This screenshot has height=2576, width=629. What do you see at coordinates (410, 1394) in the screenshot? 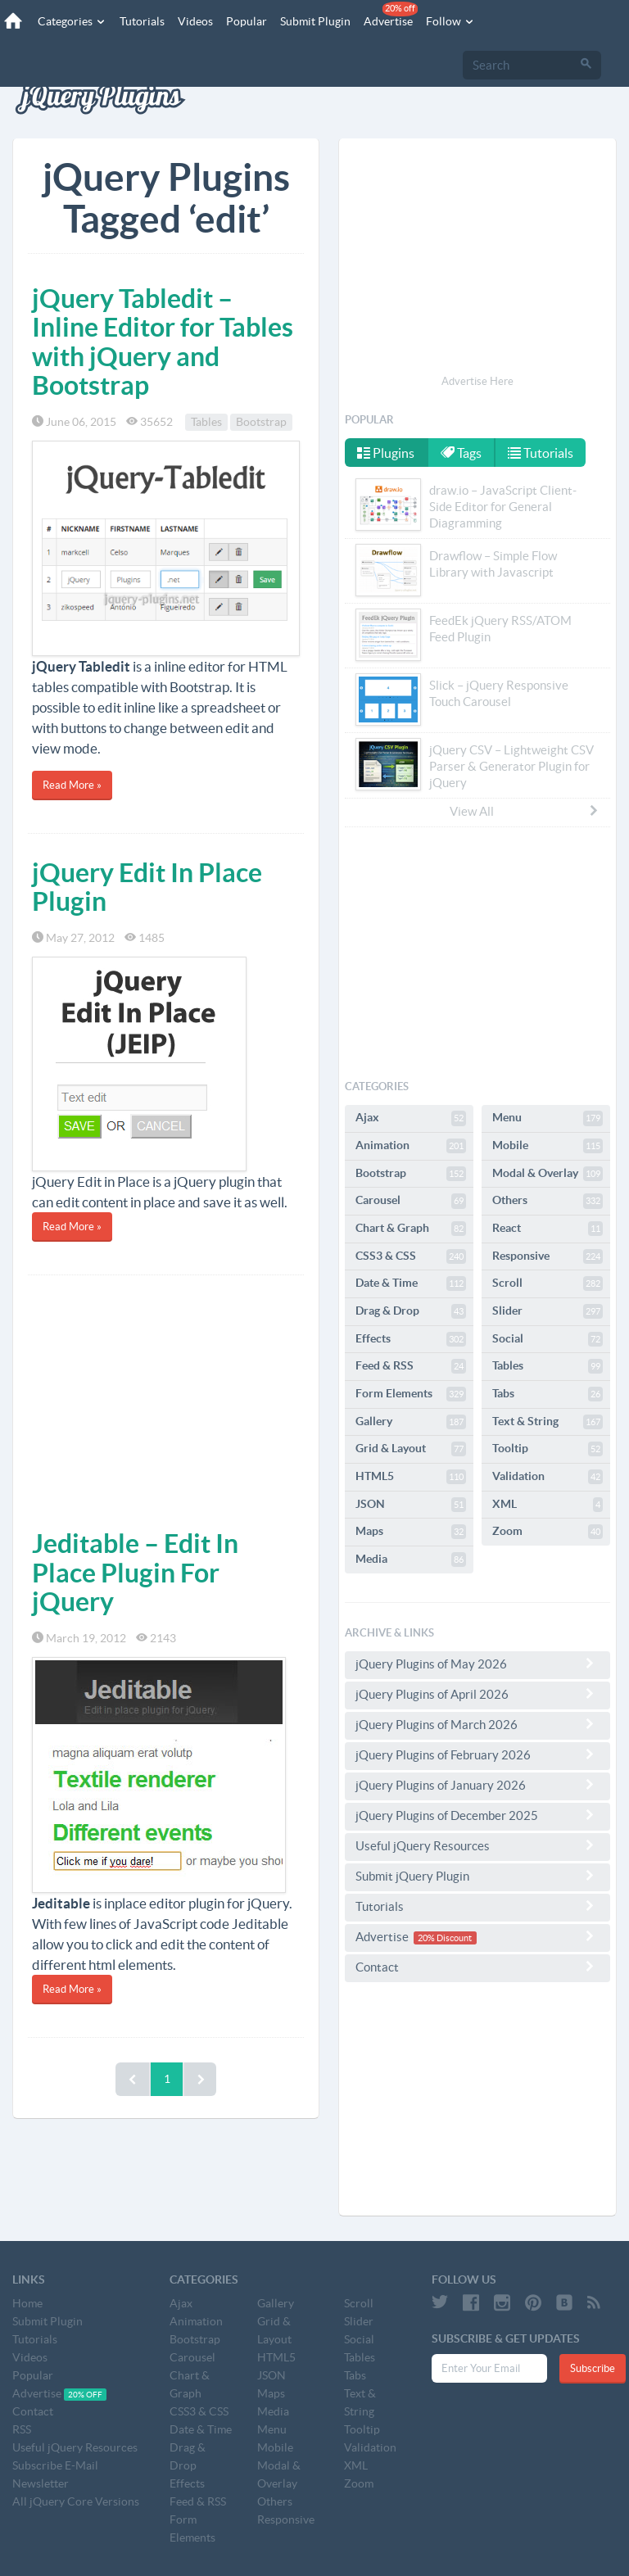
I see `Form Elements` at bounding box center [410, 1394].